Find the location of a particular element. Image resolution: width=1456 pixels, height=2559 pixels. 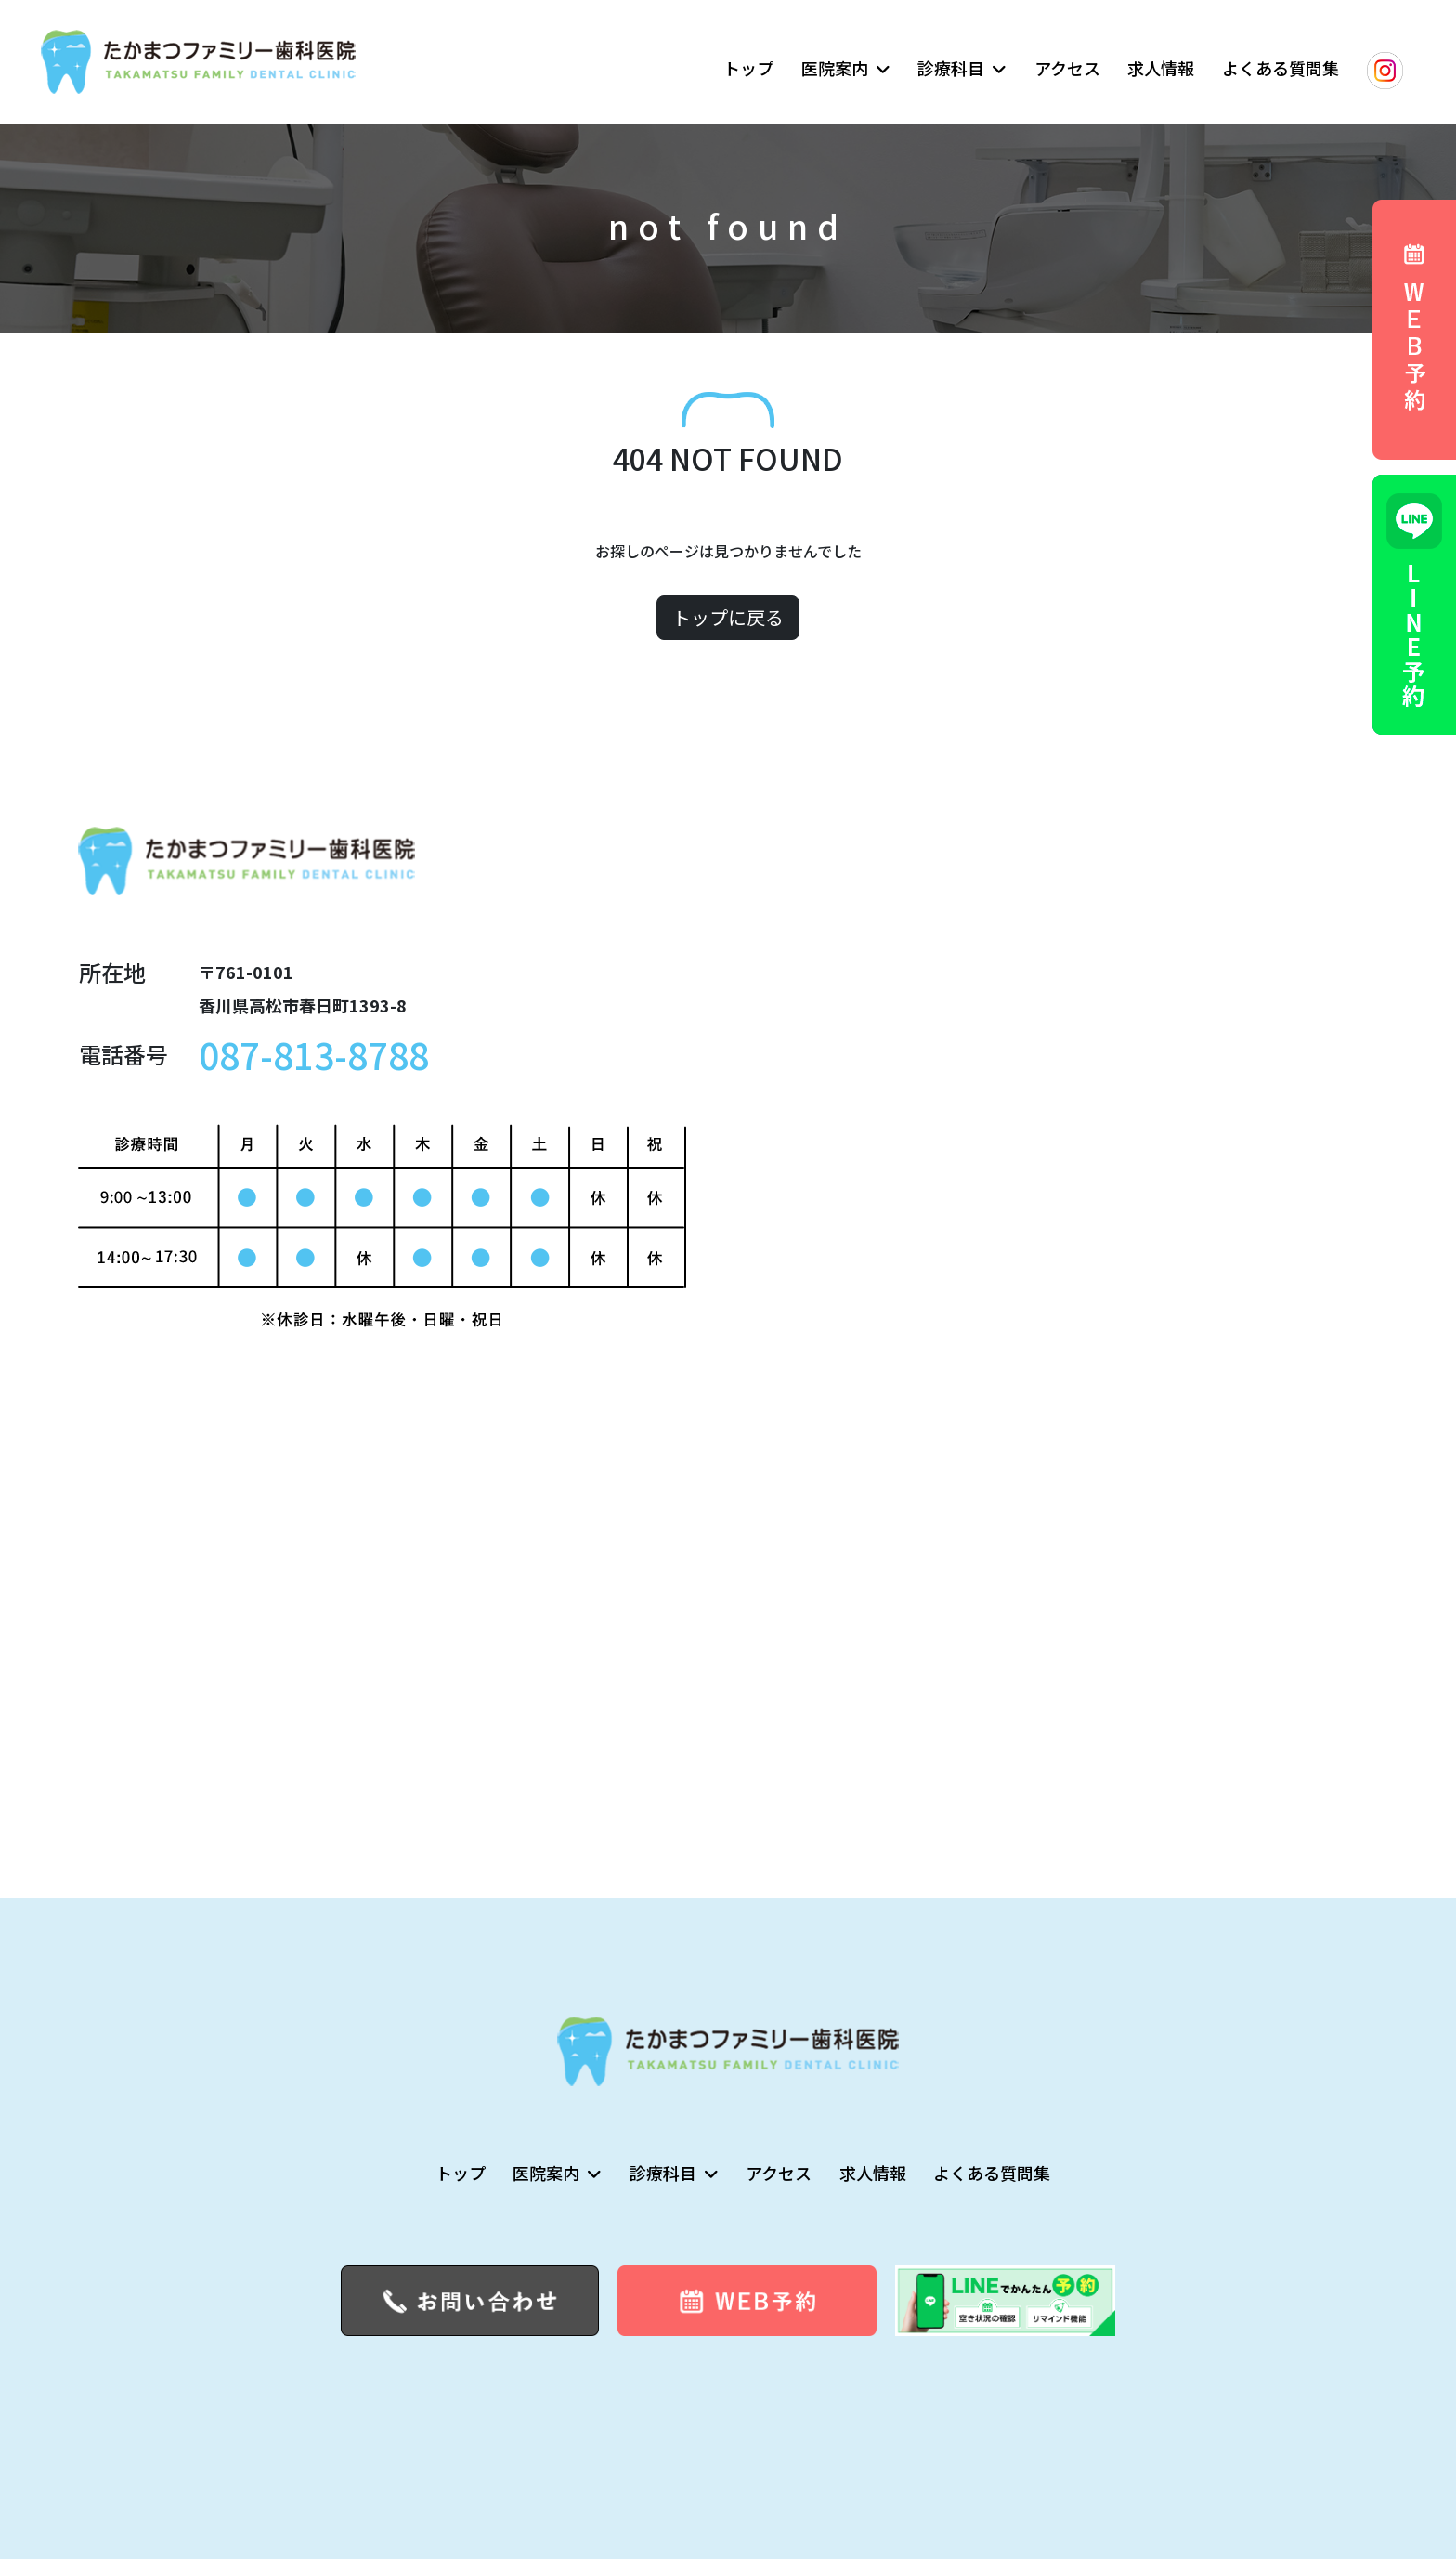

求人情報 is located at coordinates (1160, 68).